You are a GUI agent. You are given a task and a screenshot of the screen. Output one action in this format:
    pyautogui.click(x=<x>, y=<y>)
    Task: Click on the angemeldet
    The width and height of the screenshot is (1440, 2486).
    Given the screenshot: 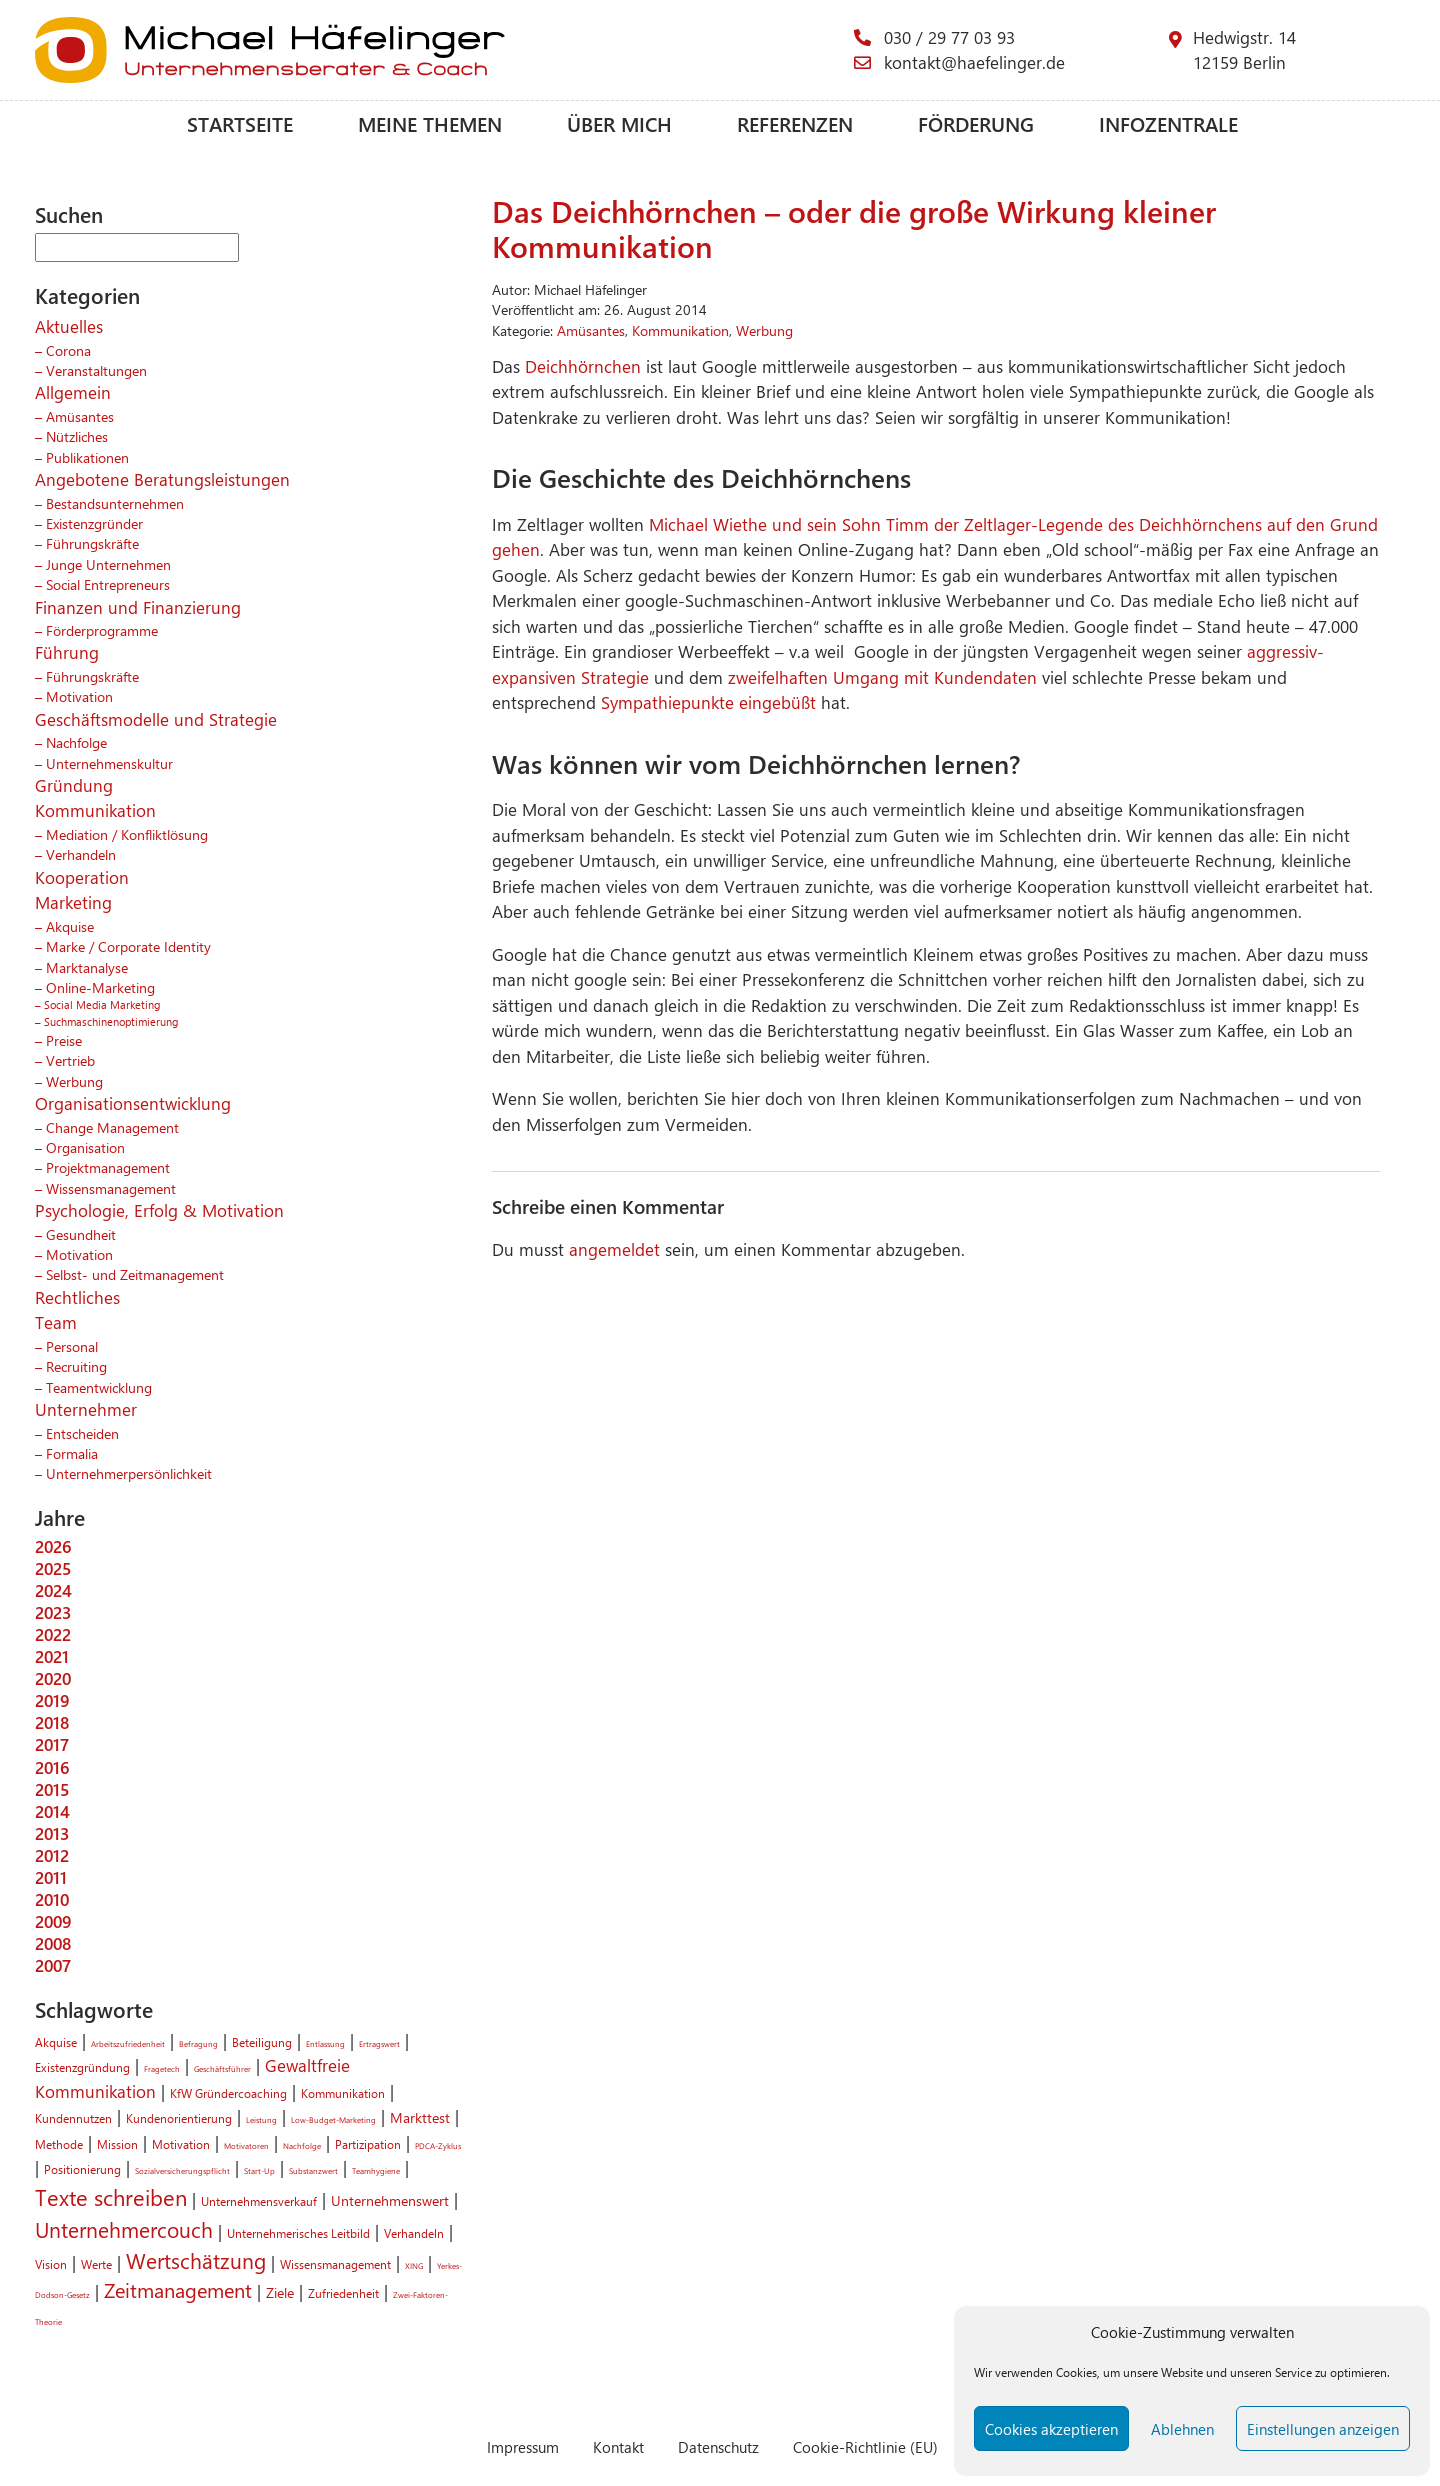 What is the action you would take?
    pyautogui.click(x=614, y=1249)
    